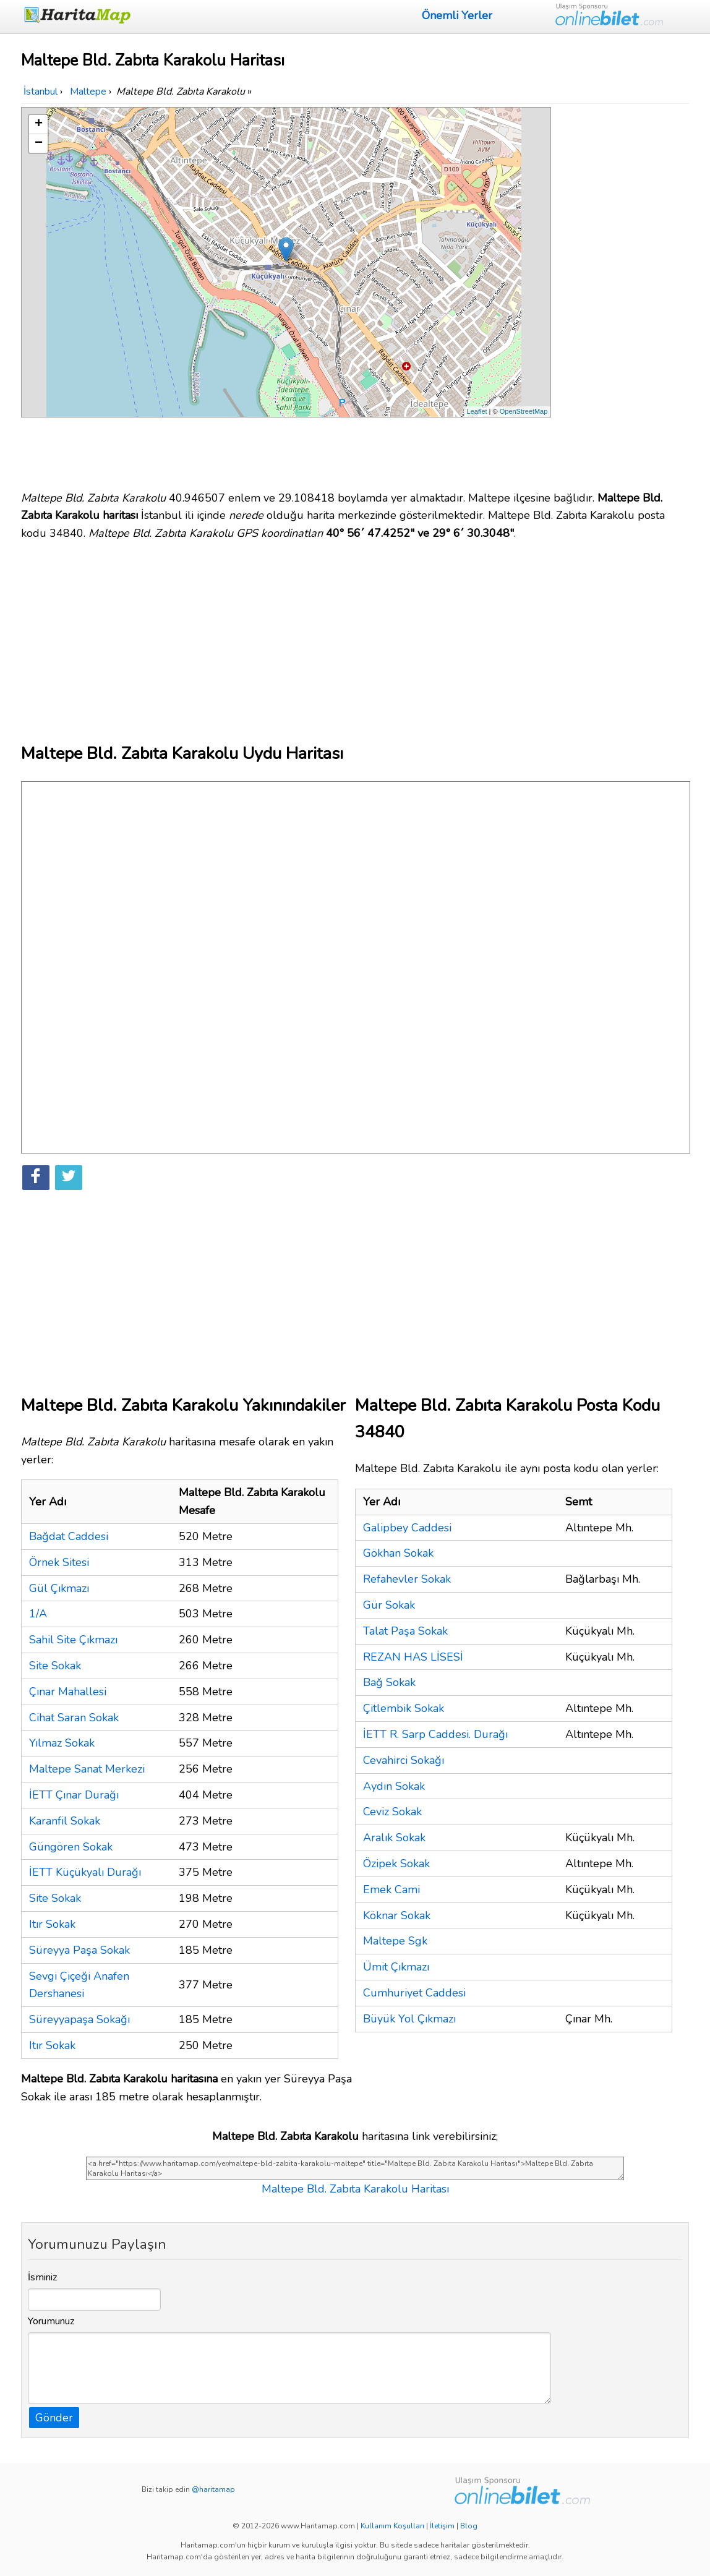 Image resolution: width=710 pixels, height=2576 pixels. Describe the element at coordinates (435, 1734) in the screenshot. I see `İETT R. Sarp Caddesi. Durağı` at that location.